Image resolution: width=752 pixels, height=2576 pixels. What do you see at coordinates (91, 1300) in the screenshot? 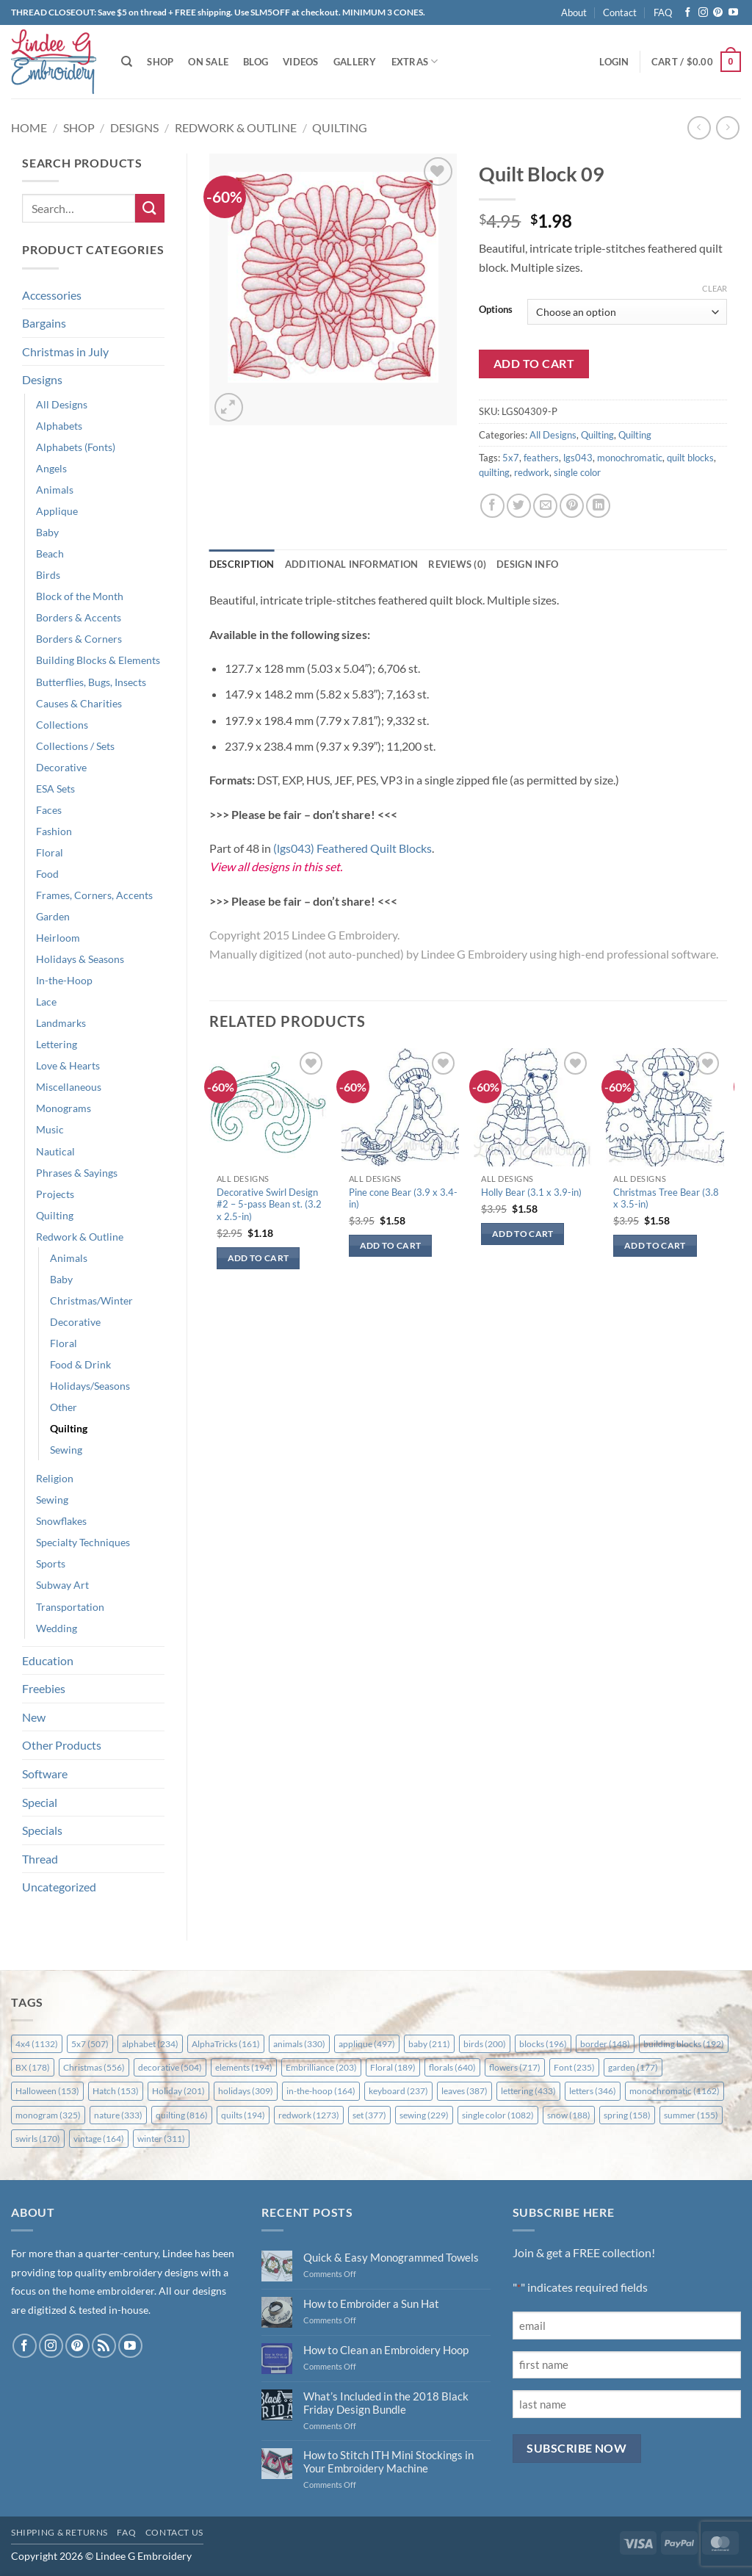
I see `Christmas/Winter` at bounding box center [91, 1300].